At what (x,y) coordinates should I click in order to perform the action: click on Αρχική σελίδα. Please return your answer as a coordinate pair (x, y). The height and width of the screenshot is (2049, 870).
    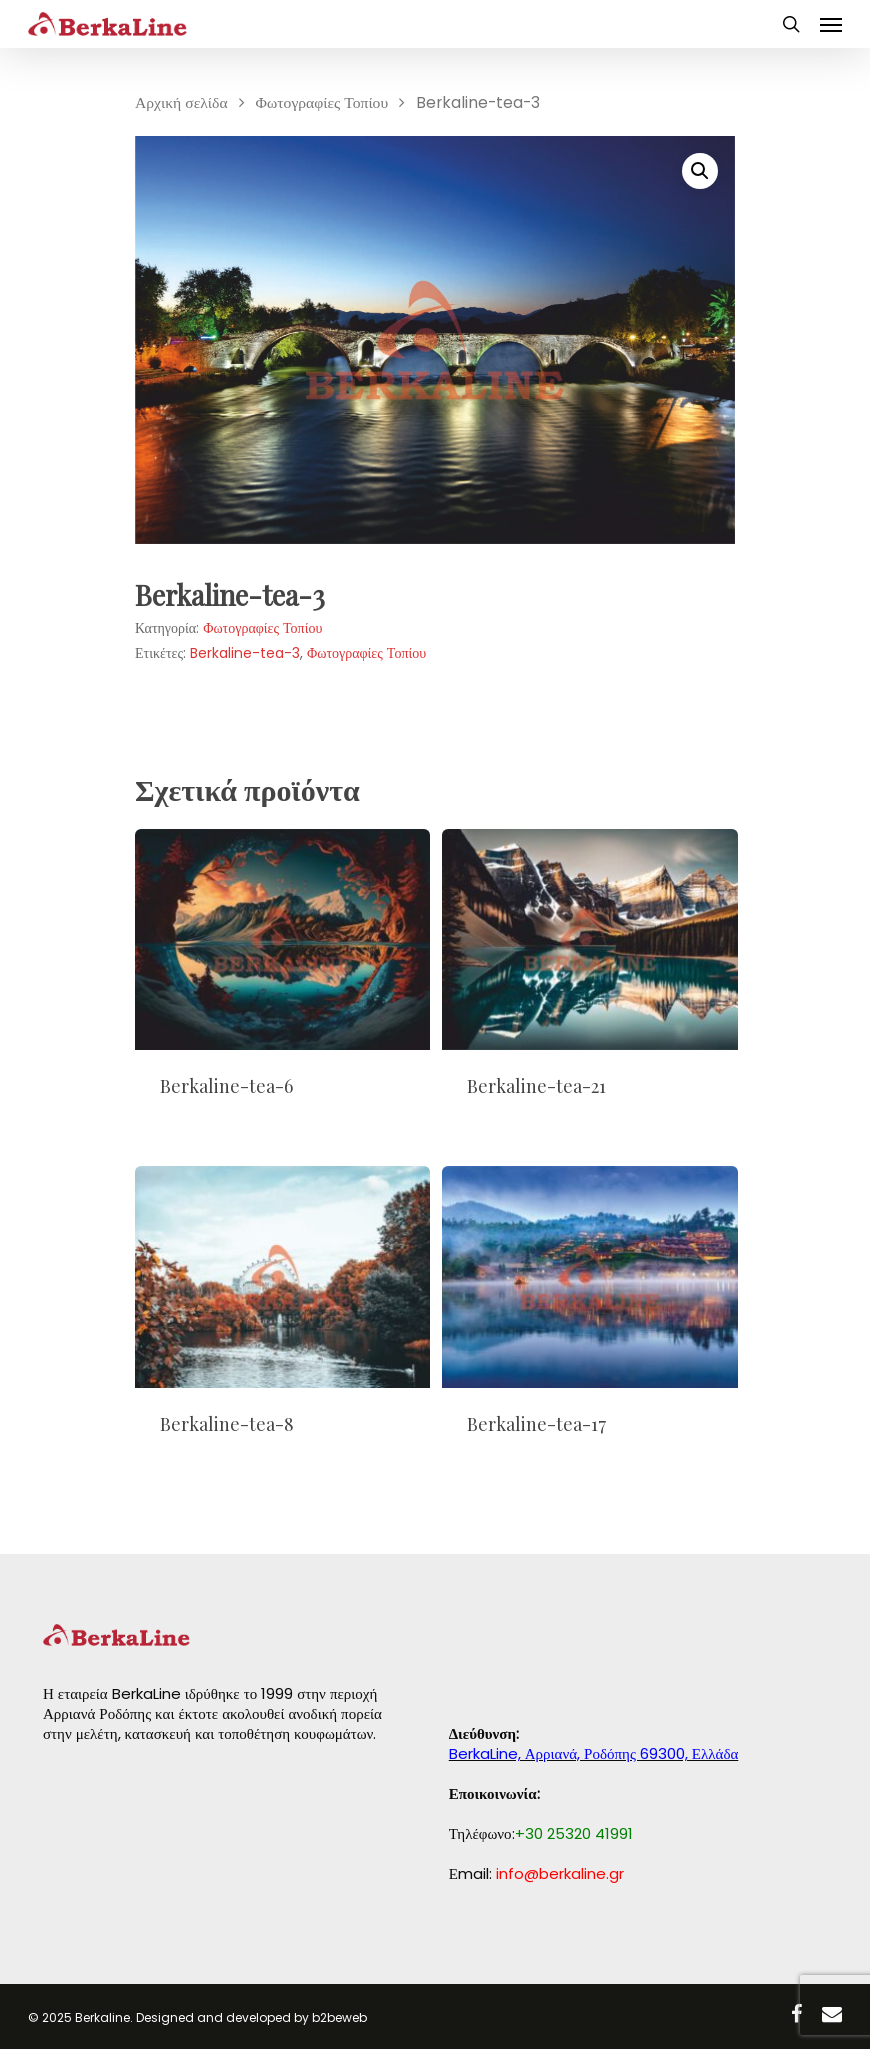
    Looking at the image, I should click on (181, 102).